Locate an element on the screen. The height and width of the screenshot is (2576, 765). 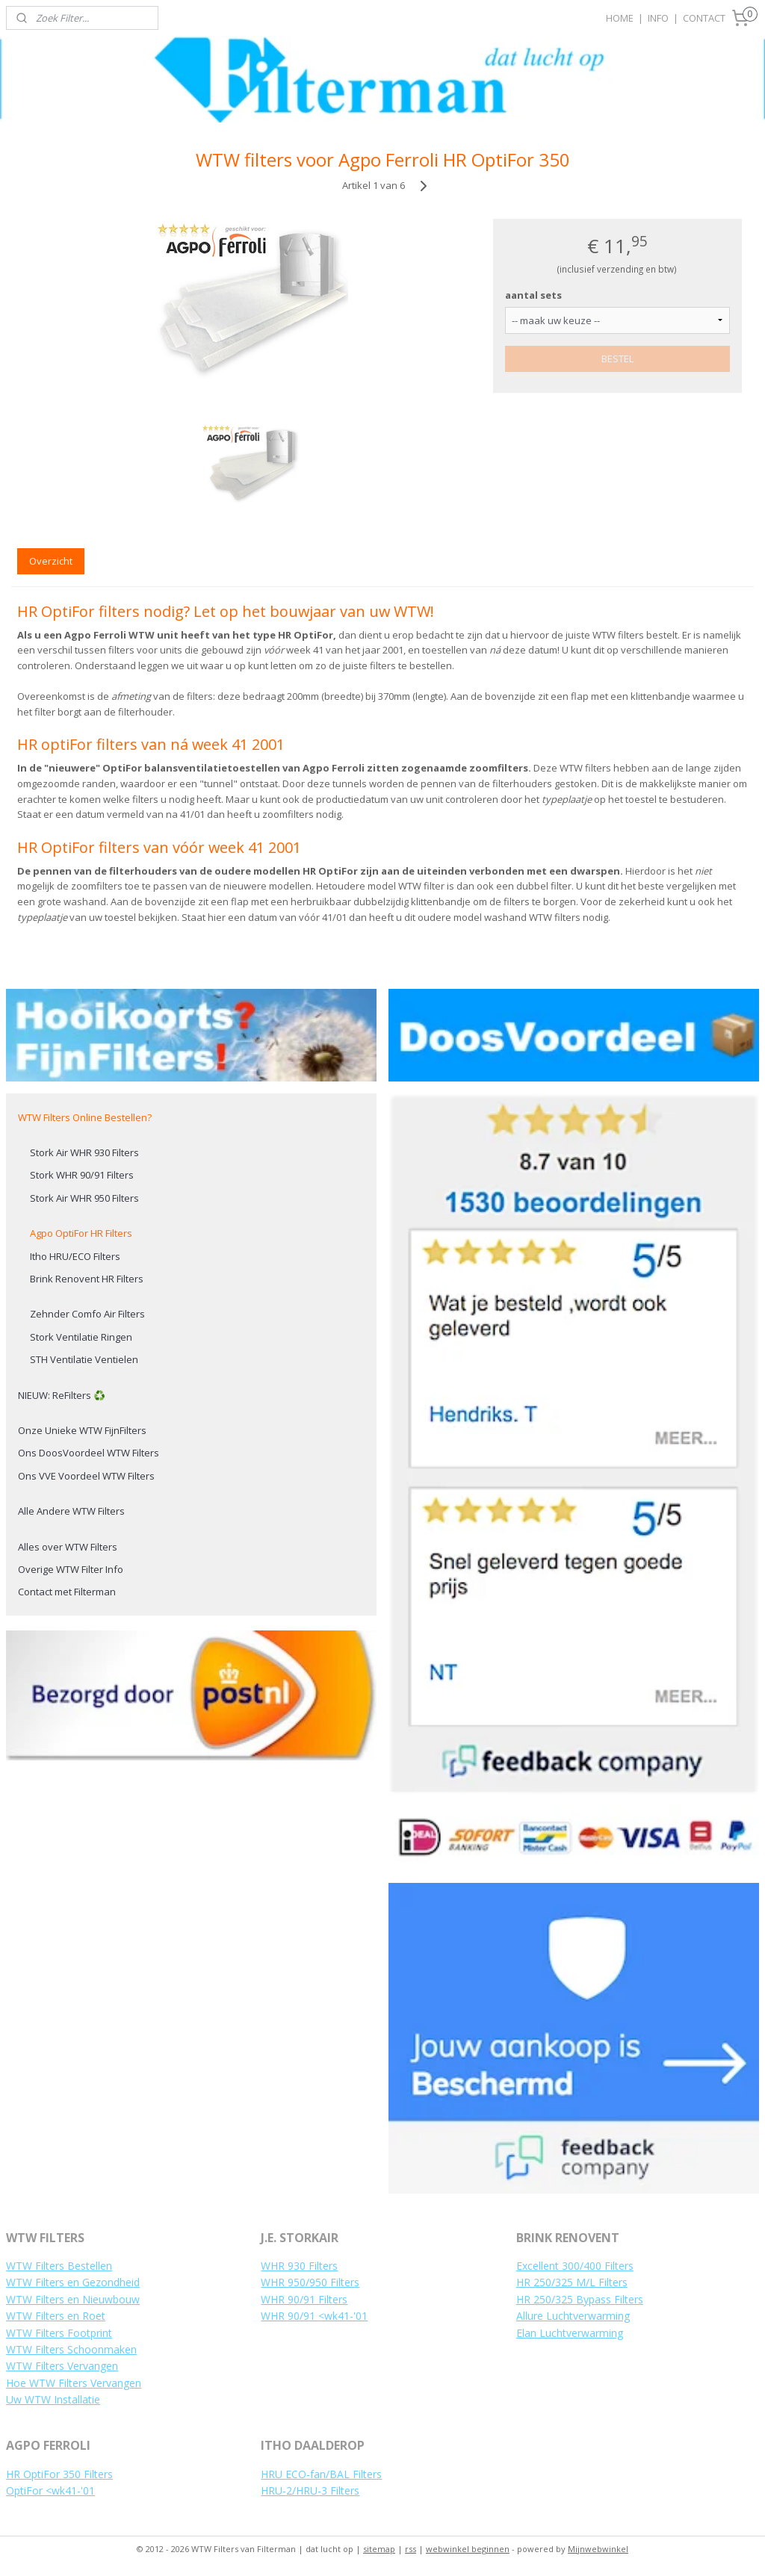
HRU ECO-fan/BAL Filters is located at coordinates (321, 2474).